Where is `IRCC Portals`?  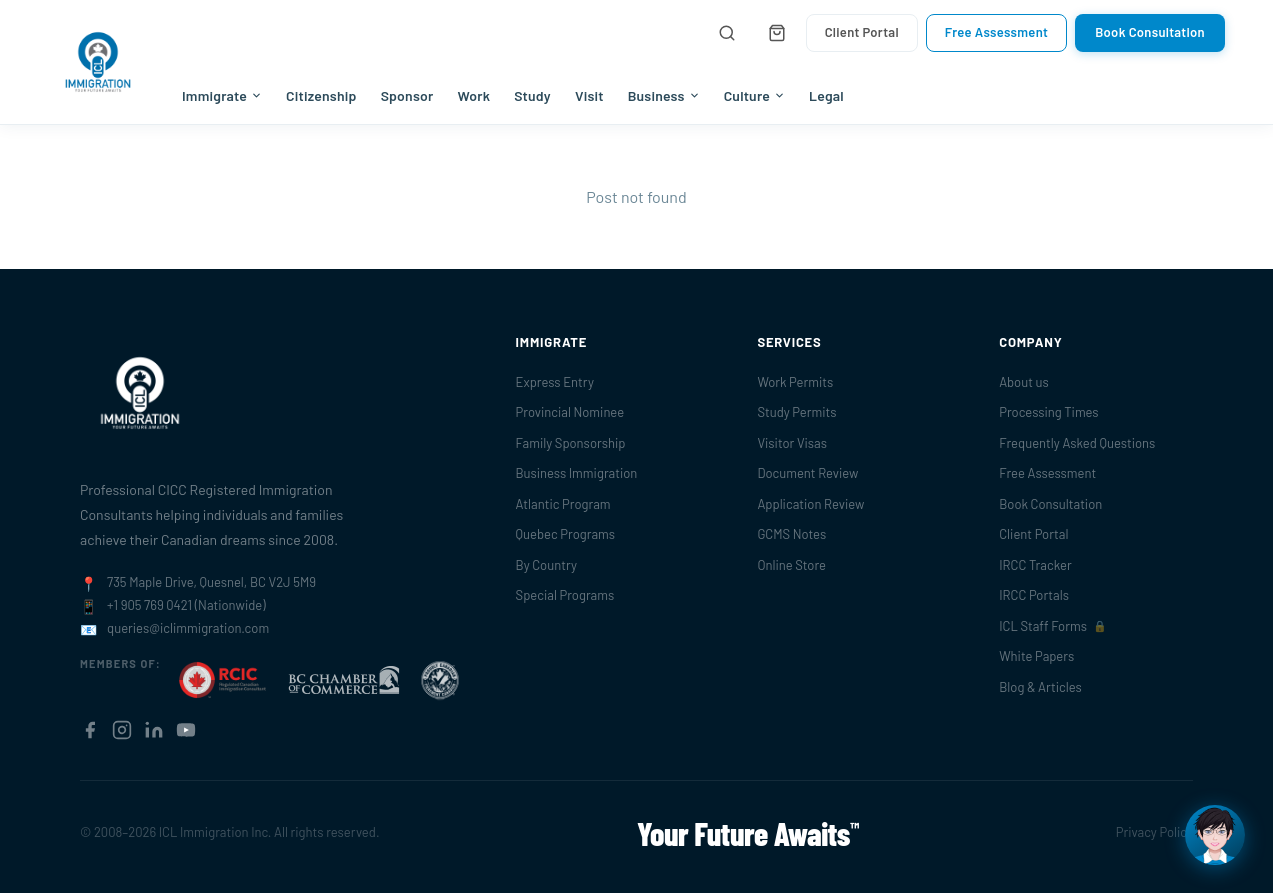
IRCC Portals is located at coordinates (1034, 595).